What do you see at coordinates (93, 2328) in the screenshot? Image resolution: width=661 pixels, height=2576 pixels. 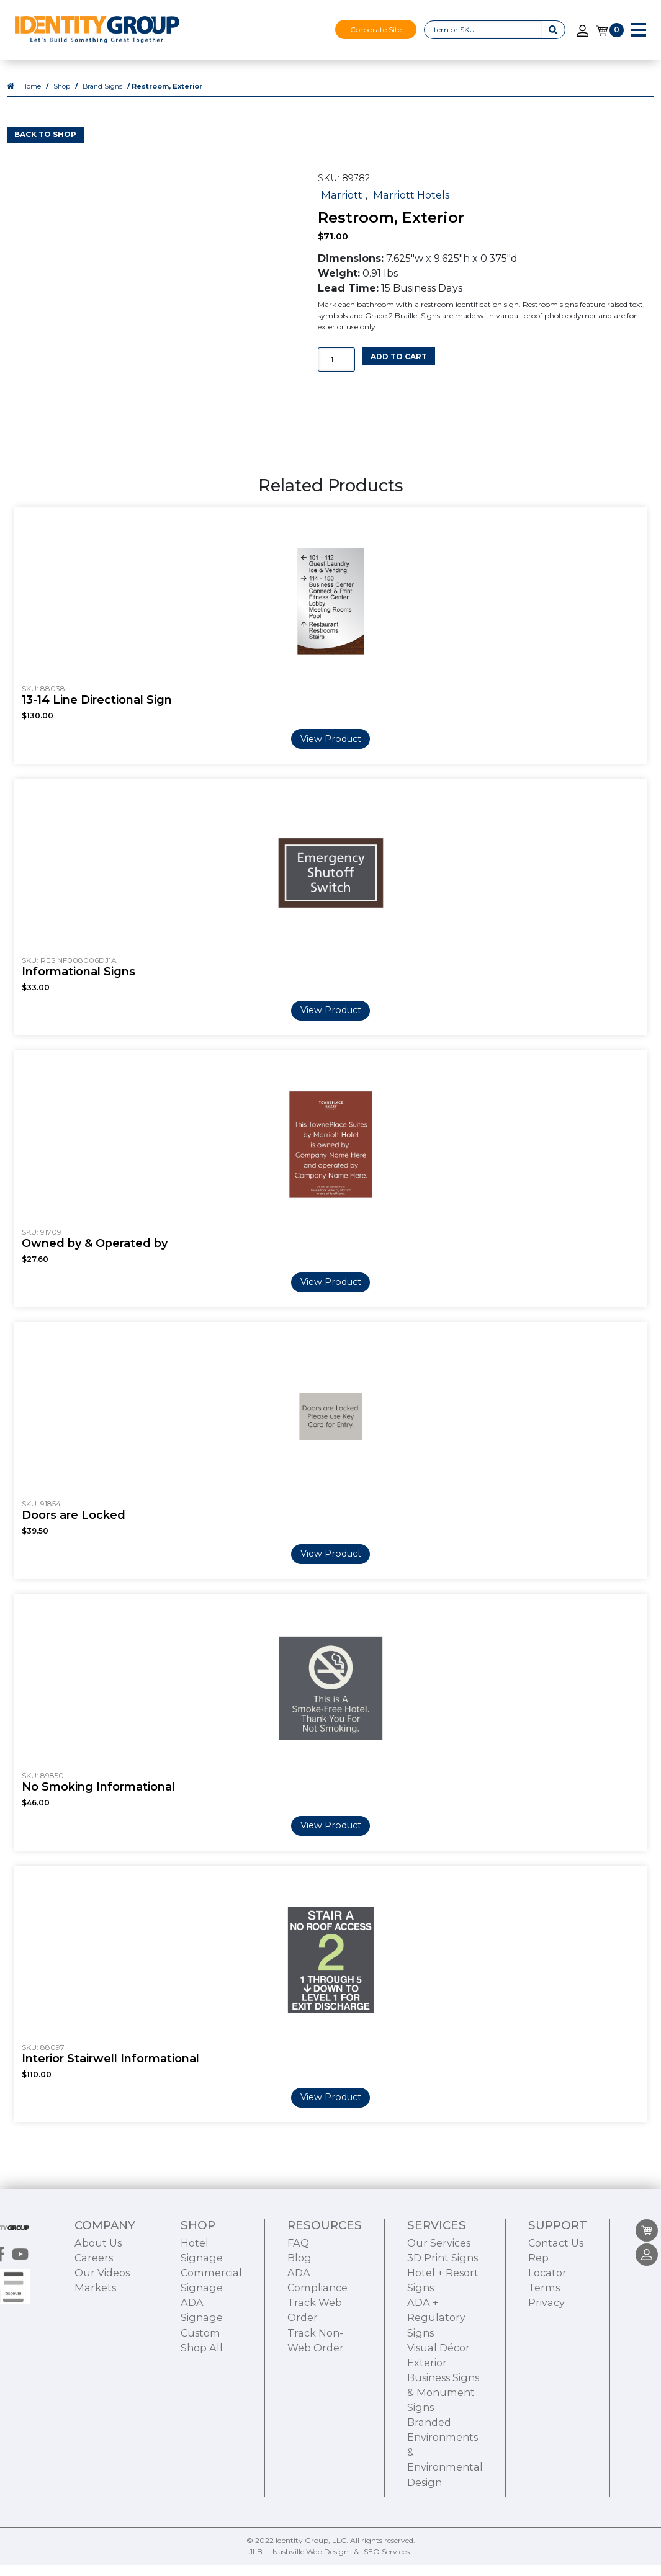 I see `Careers` at bounding box center [93, 2328].